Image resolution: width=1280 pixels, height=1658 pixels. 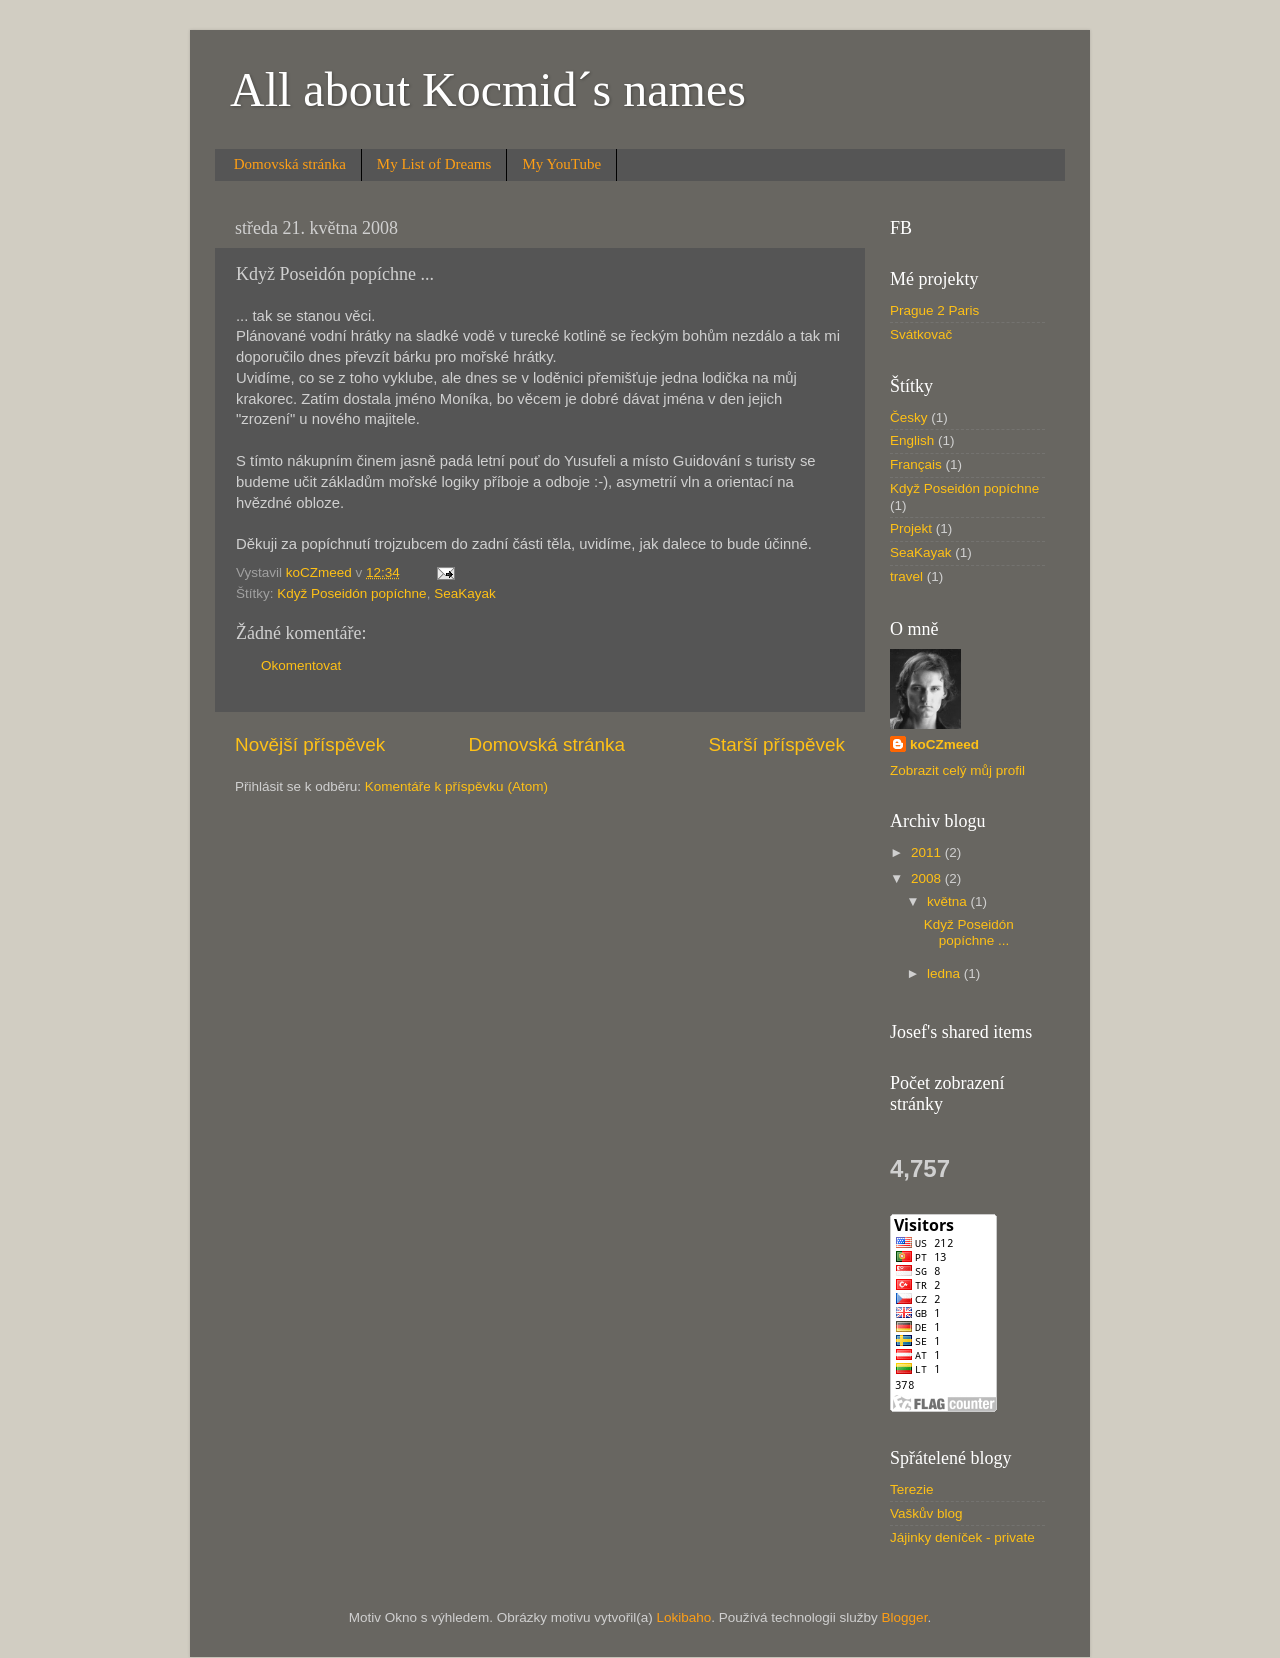 What do you see at coordinates (906, 576) in the screenshot?
I see `travel` at bounding box center [906, 576].